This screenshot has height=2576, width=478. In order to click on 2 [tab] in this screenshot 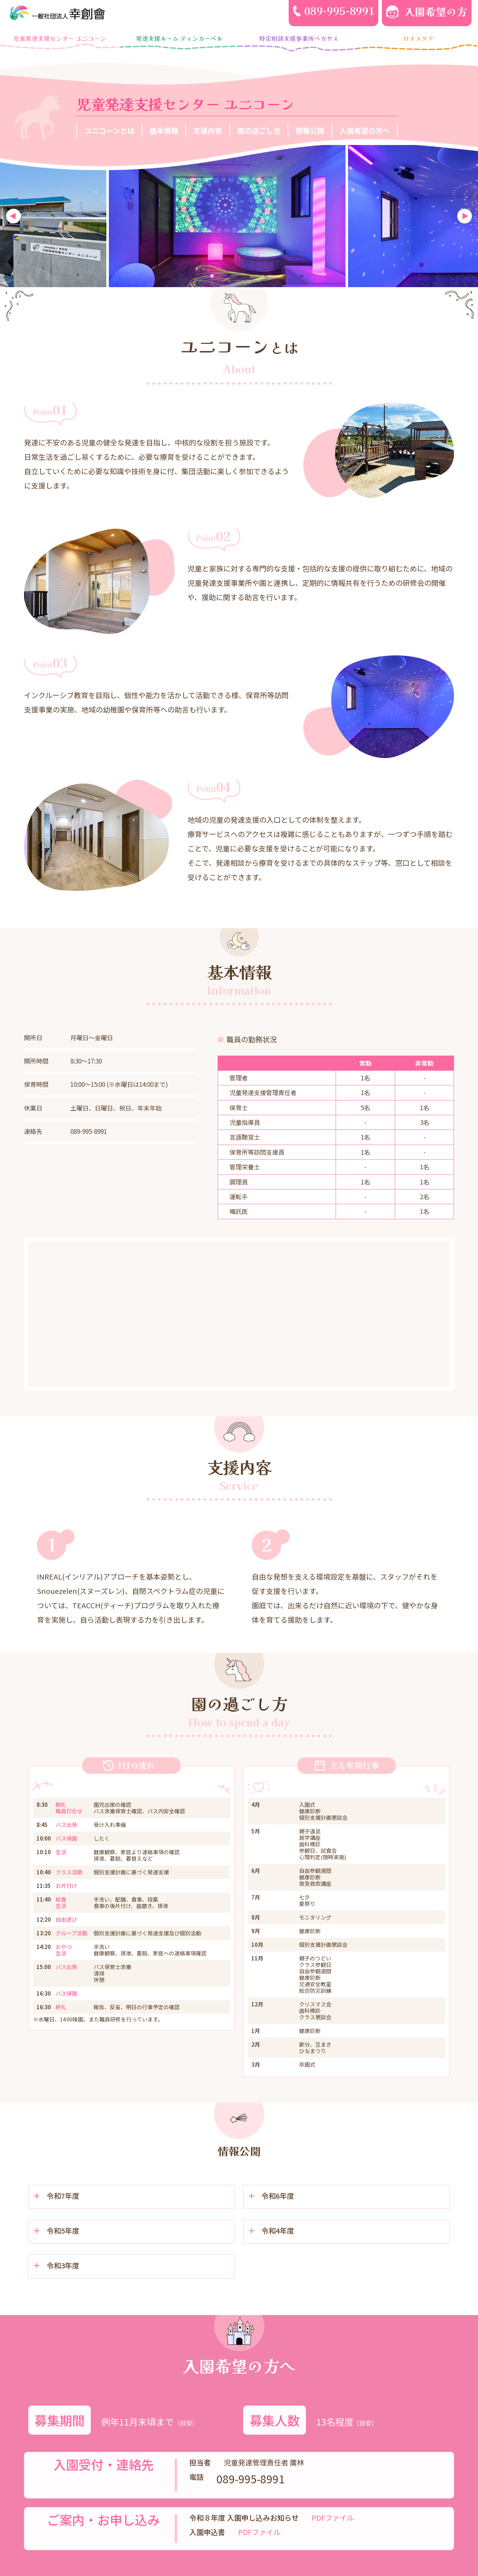, I will do `click(194, 280)`.